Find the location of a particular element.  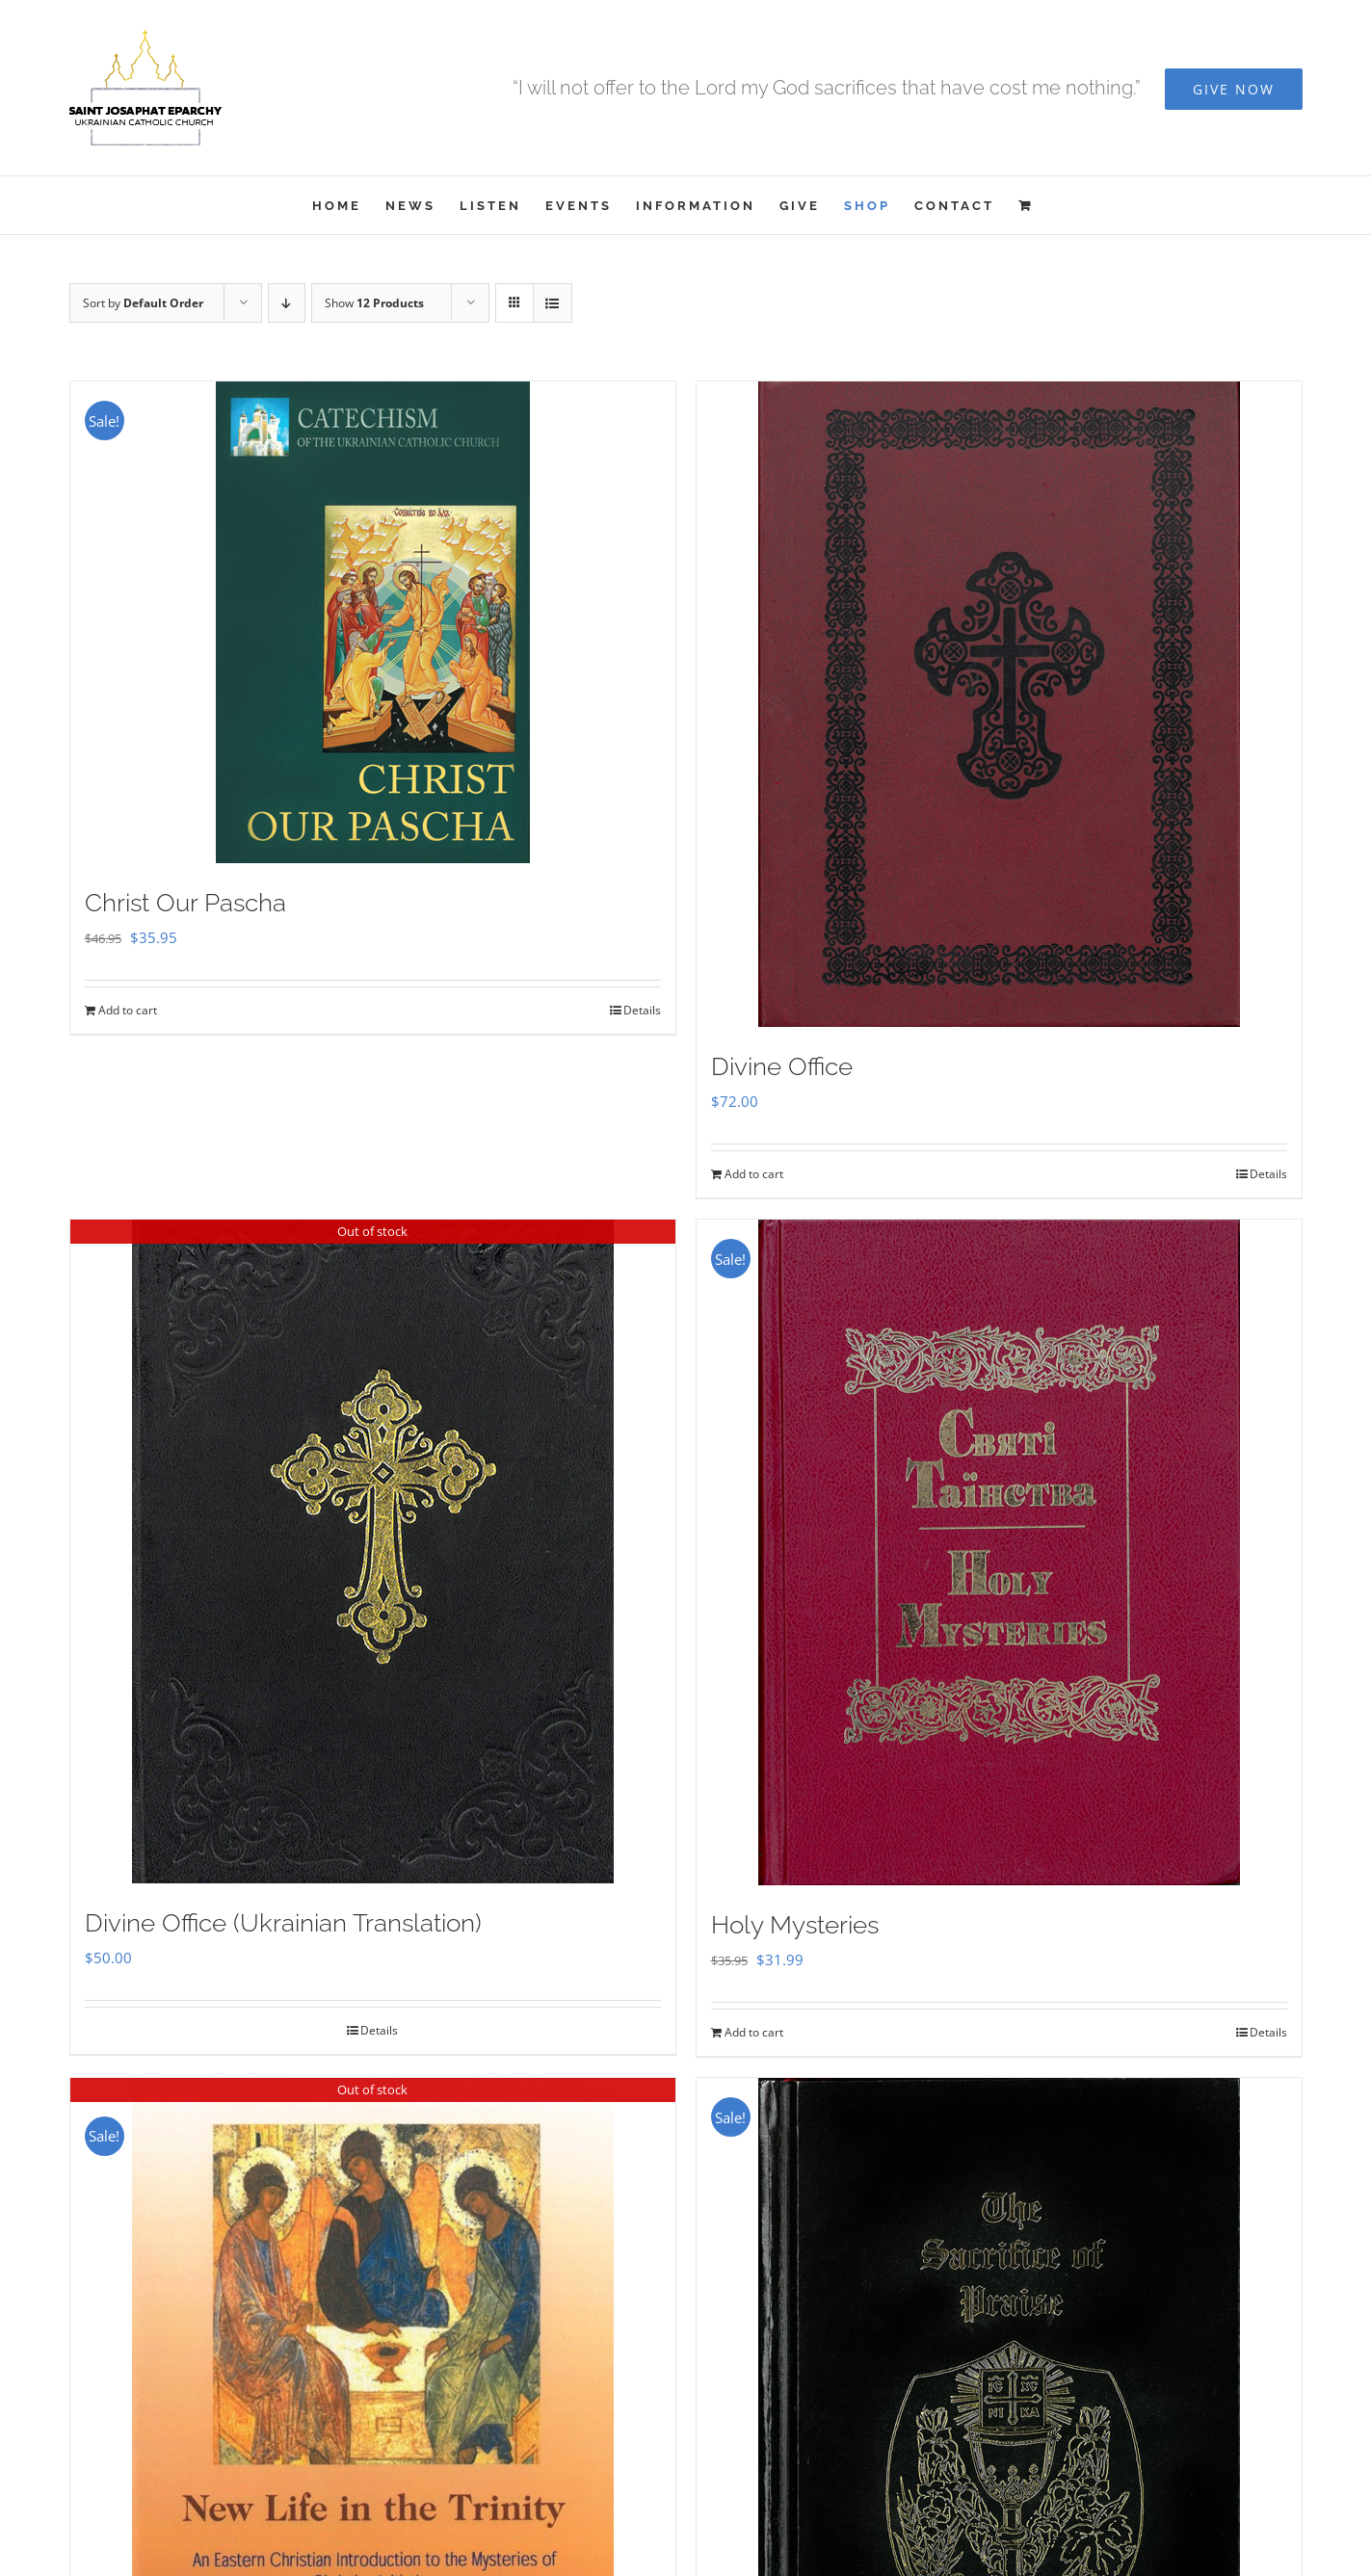

Sort by is located at coordinates (143, 303).